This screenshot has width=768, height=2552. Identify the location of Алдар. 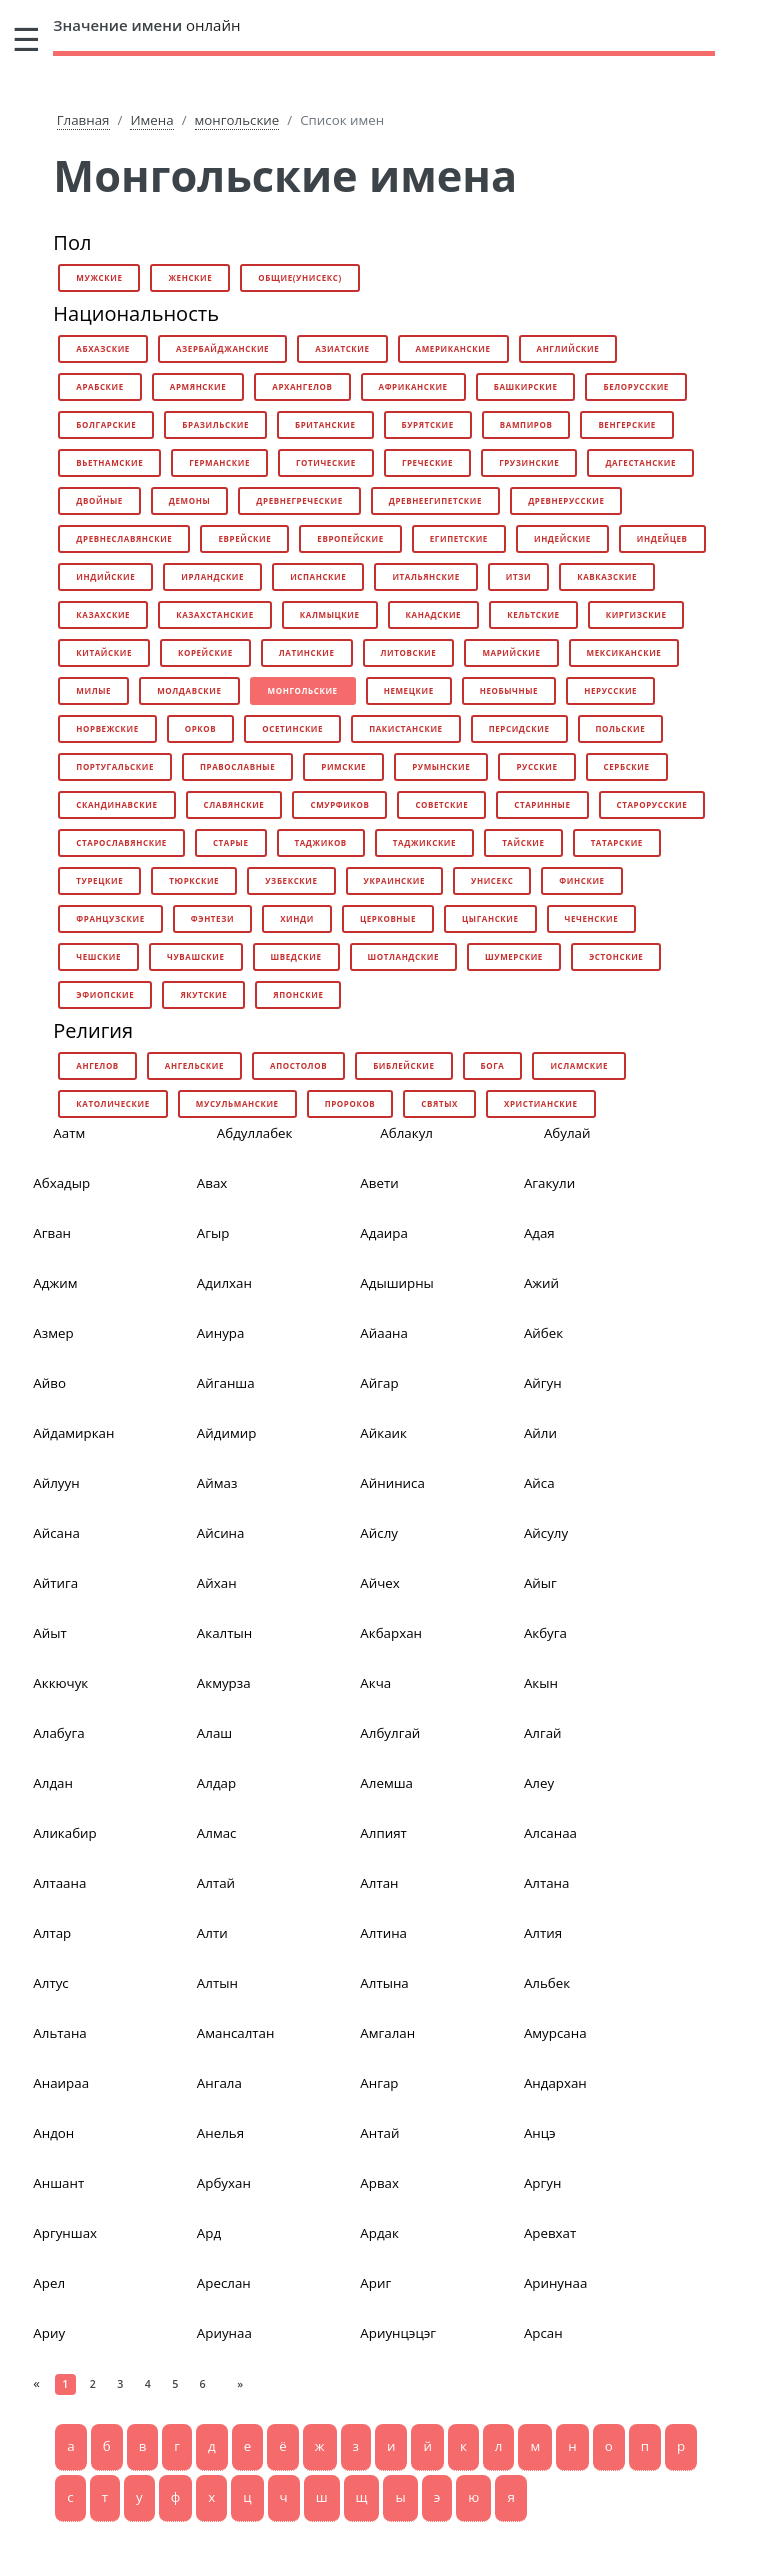
(216, 1783).